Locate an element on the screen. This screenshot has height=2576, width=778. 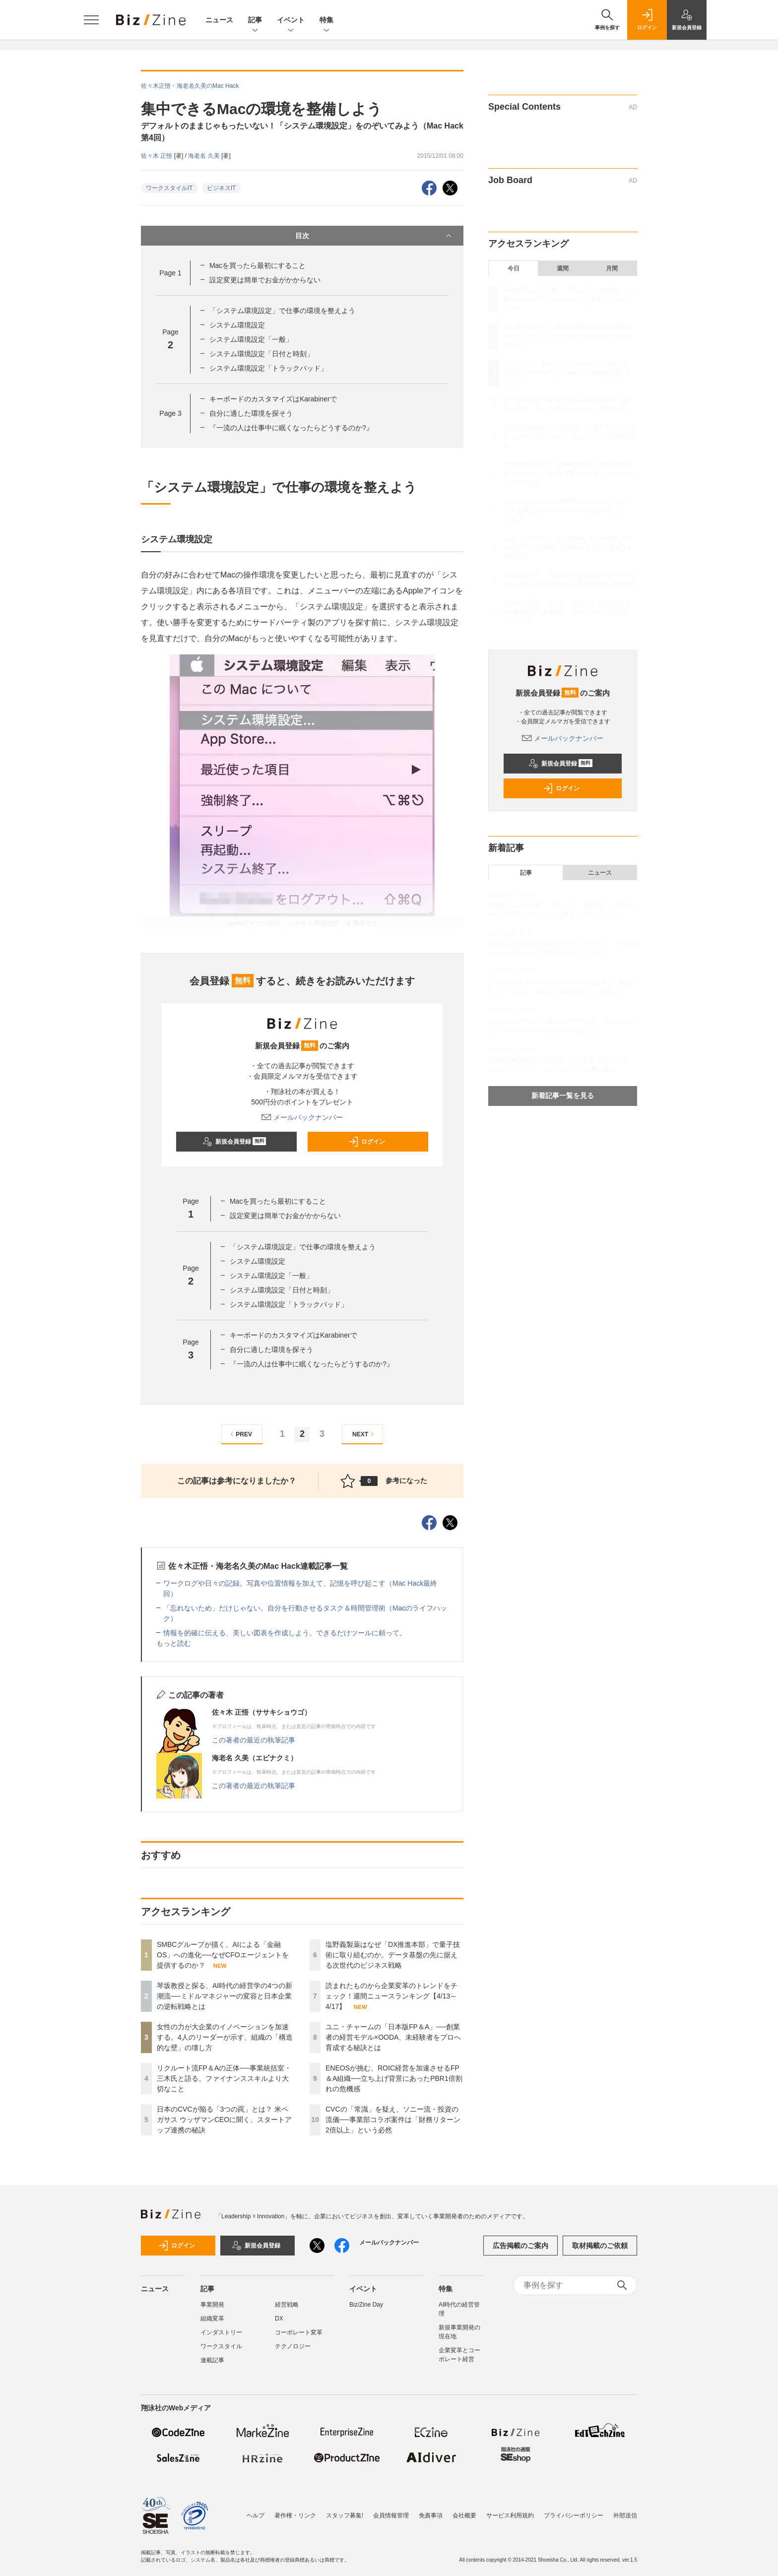
会員情報管理 is located at coordinates (391, 2510).